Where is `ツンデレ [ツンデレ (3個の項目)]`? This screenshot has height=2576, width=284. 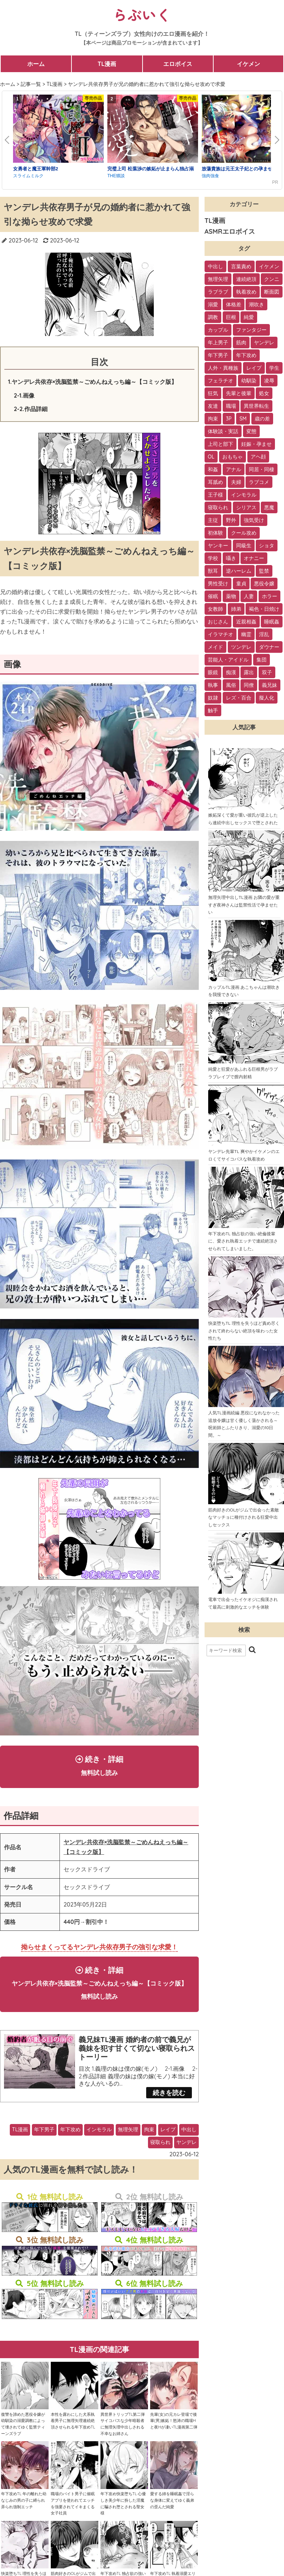 ツンデレ [ツンデレ (3個の項目)] is located at coordinates (241, 647).